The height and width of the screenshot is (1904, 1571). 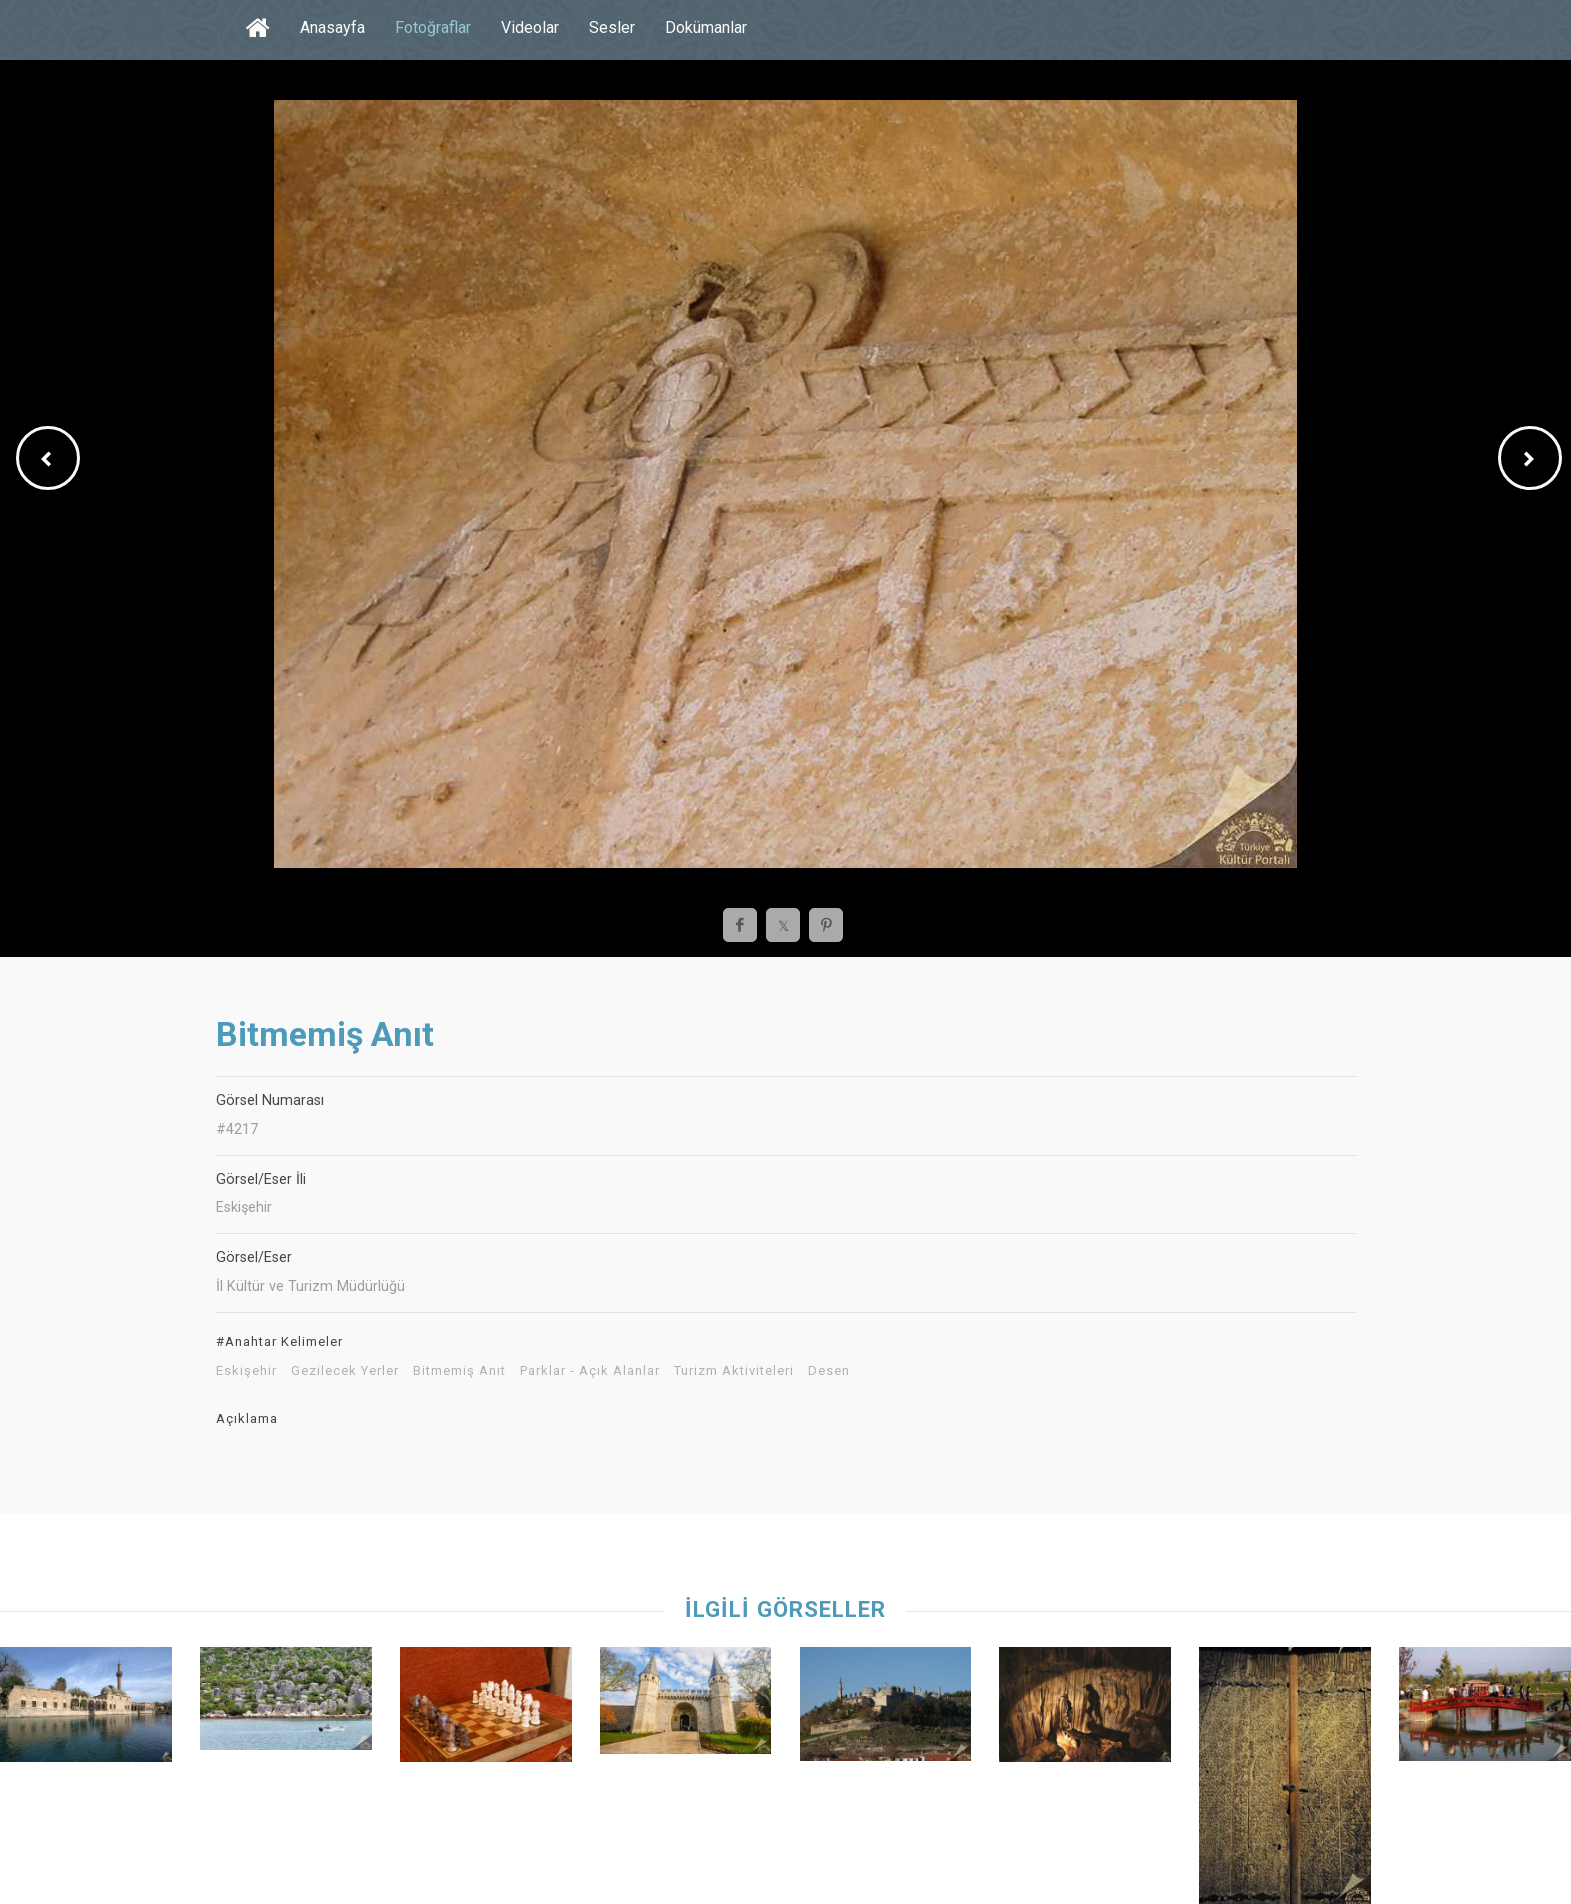 I want to click on Dokümanlar, so click(x=706, y=27).